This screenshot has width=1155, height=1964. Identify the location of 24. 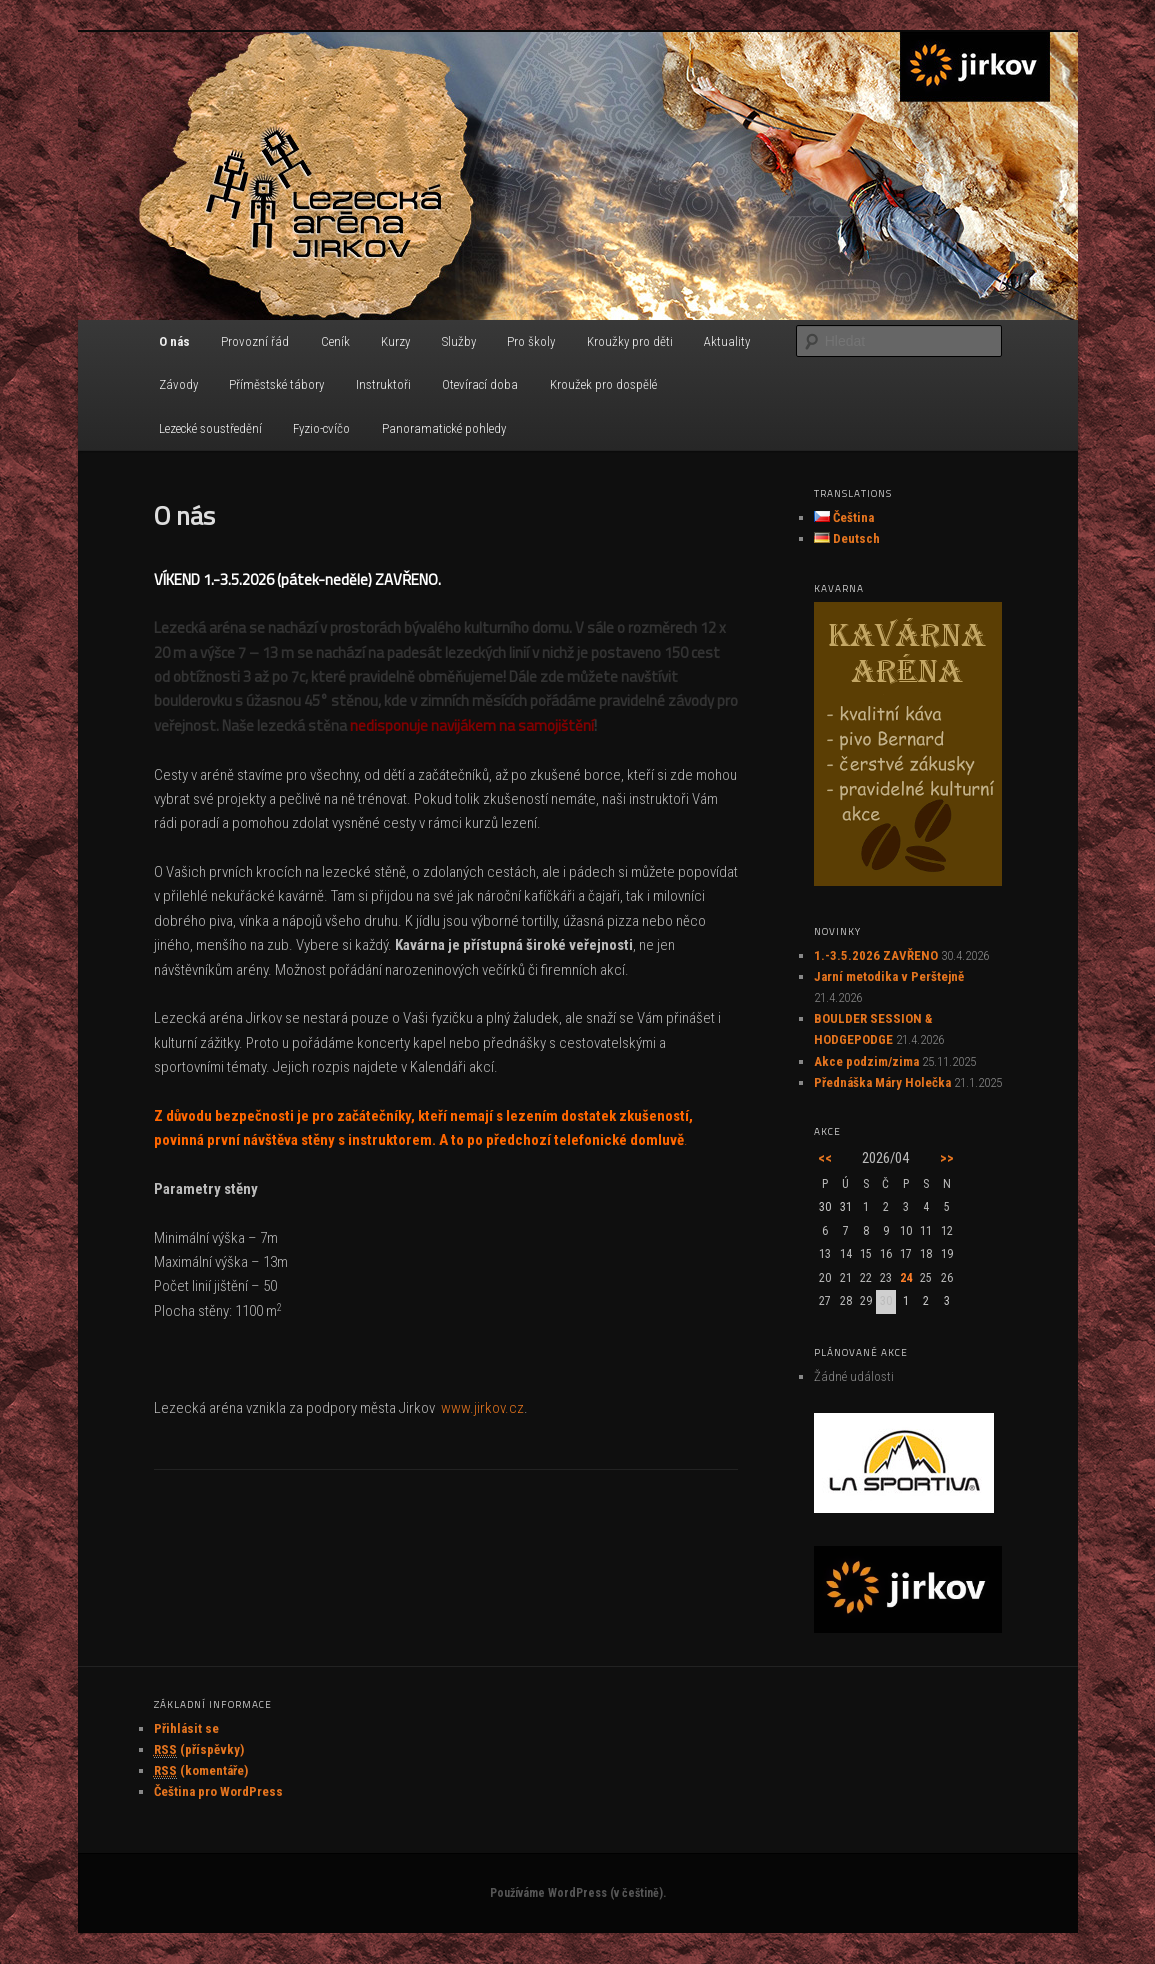
(906, 1278).